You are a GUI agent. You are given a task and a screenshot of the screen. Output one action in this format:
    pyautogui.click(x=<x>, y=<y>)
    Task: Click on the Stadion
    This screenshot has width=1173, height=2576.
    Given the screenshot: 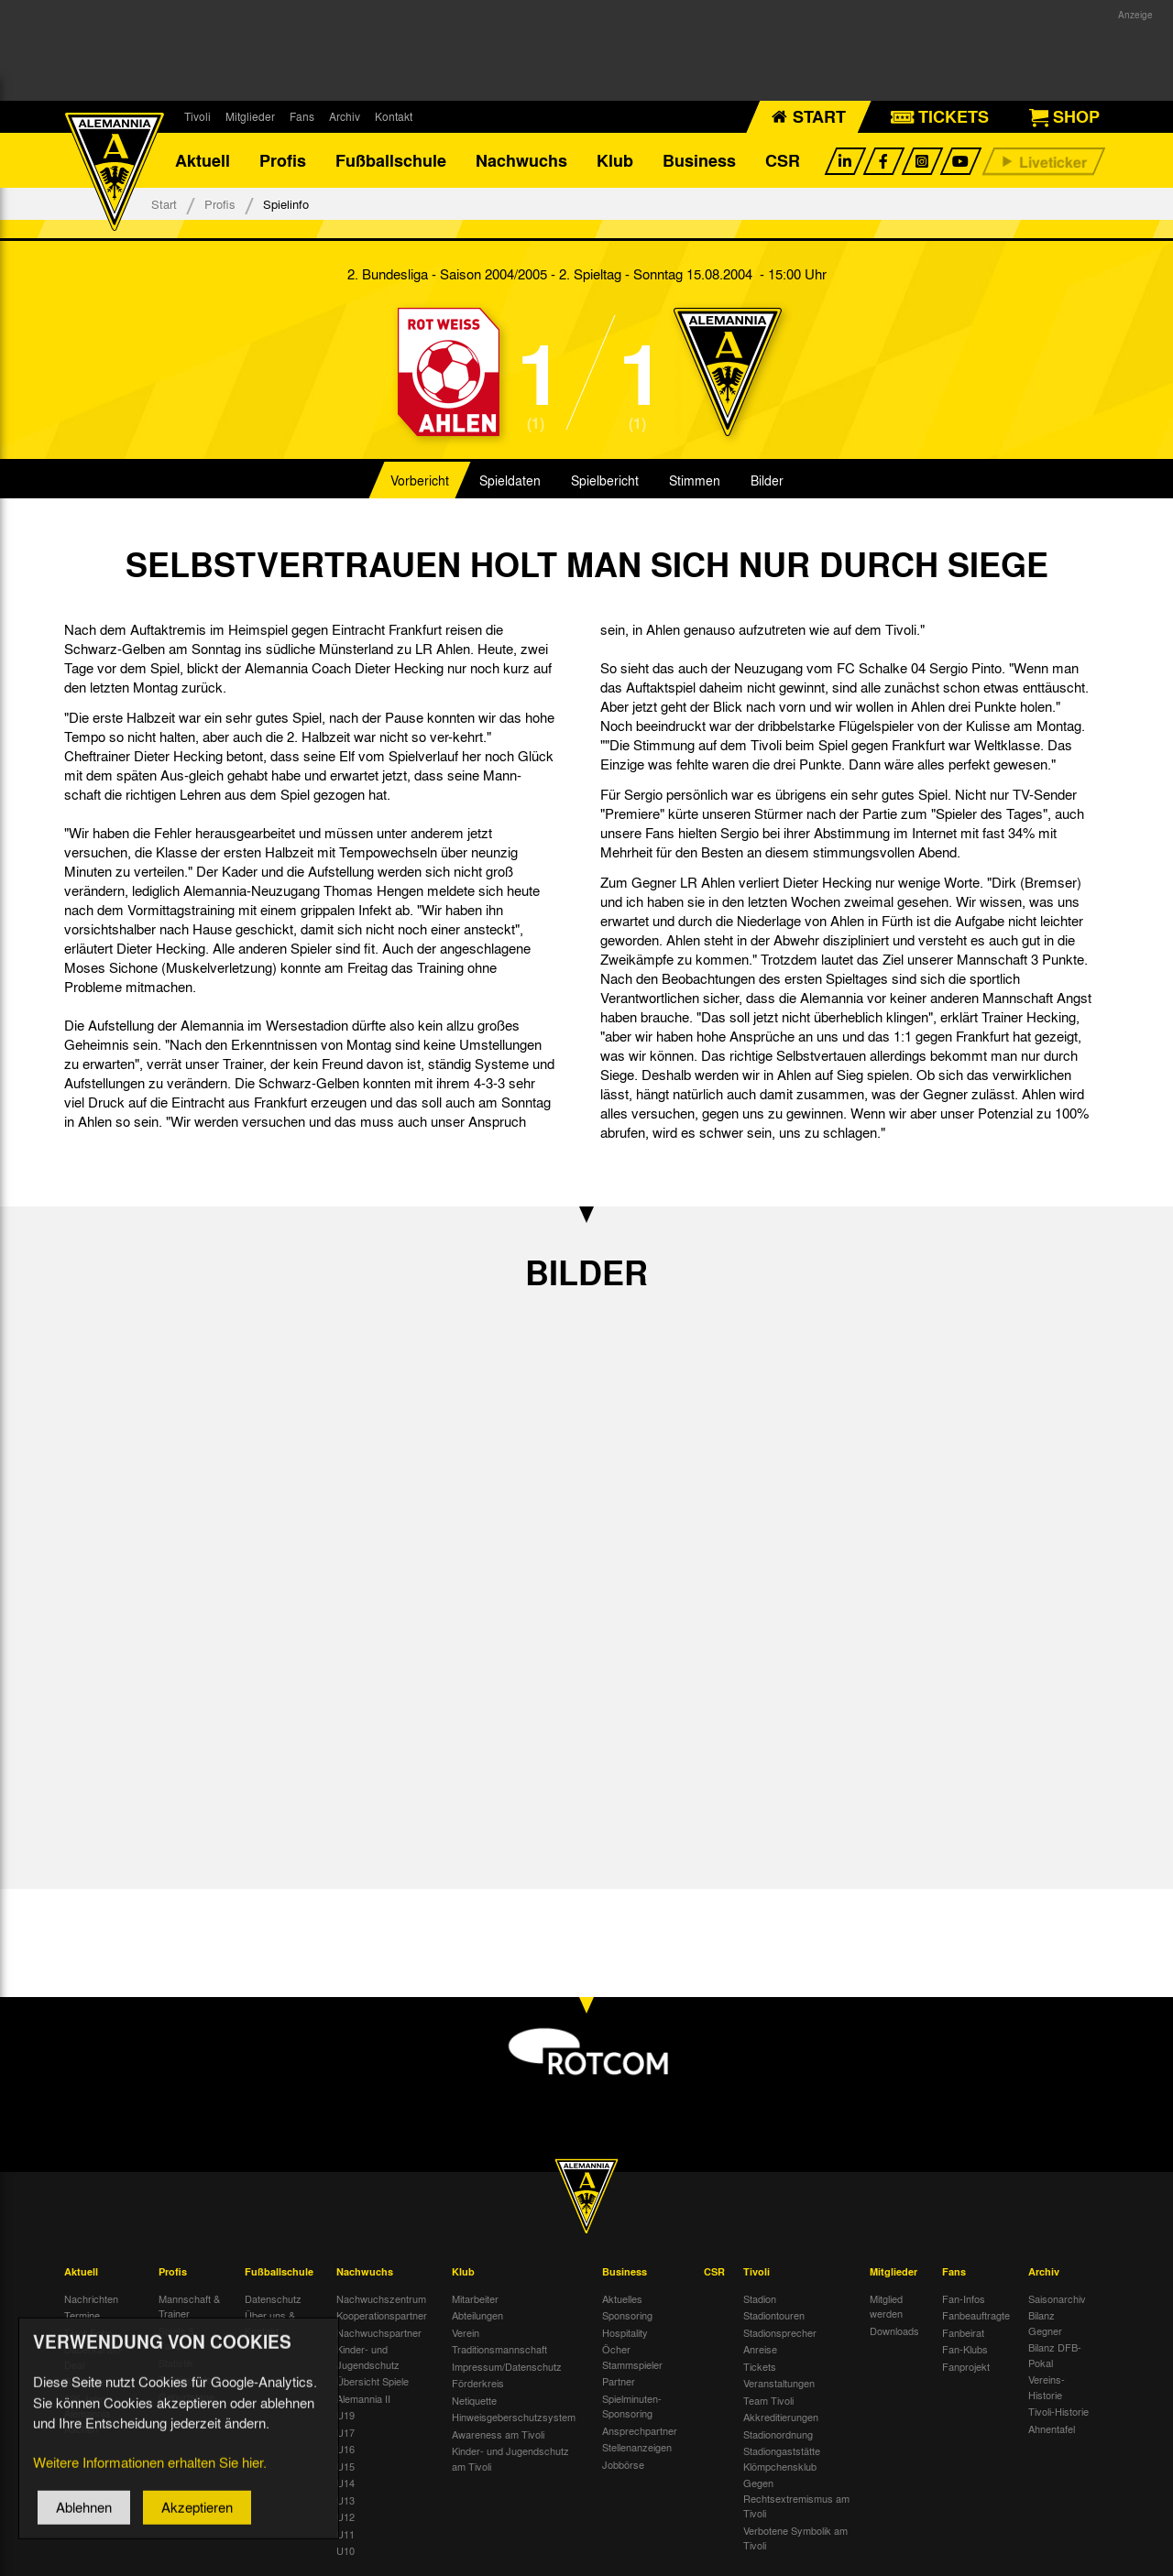 What is the action you would take?
    pyautogui.click(x=759, y=2298)
    